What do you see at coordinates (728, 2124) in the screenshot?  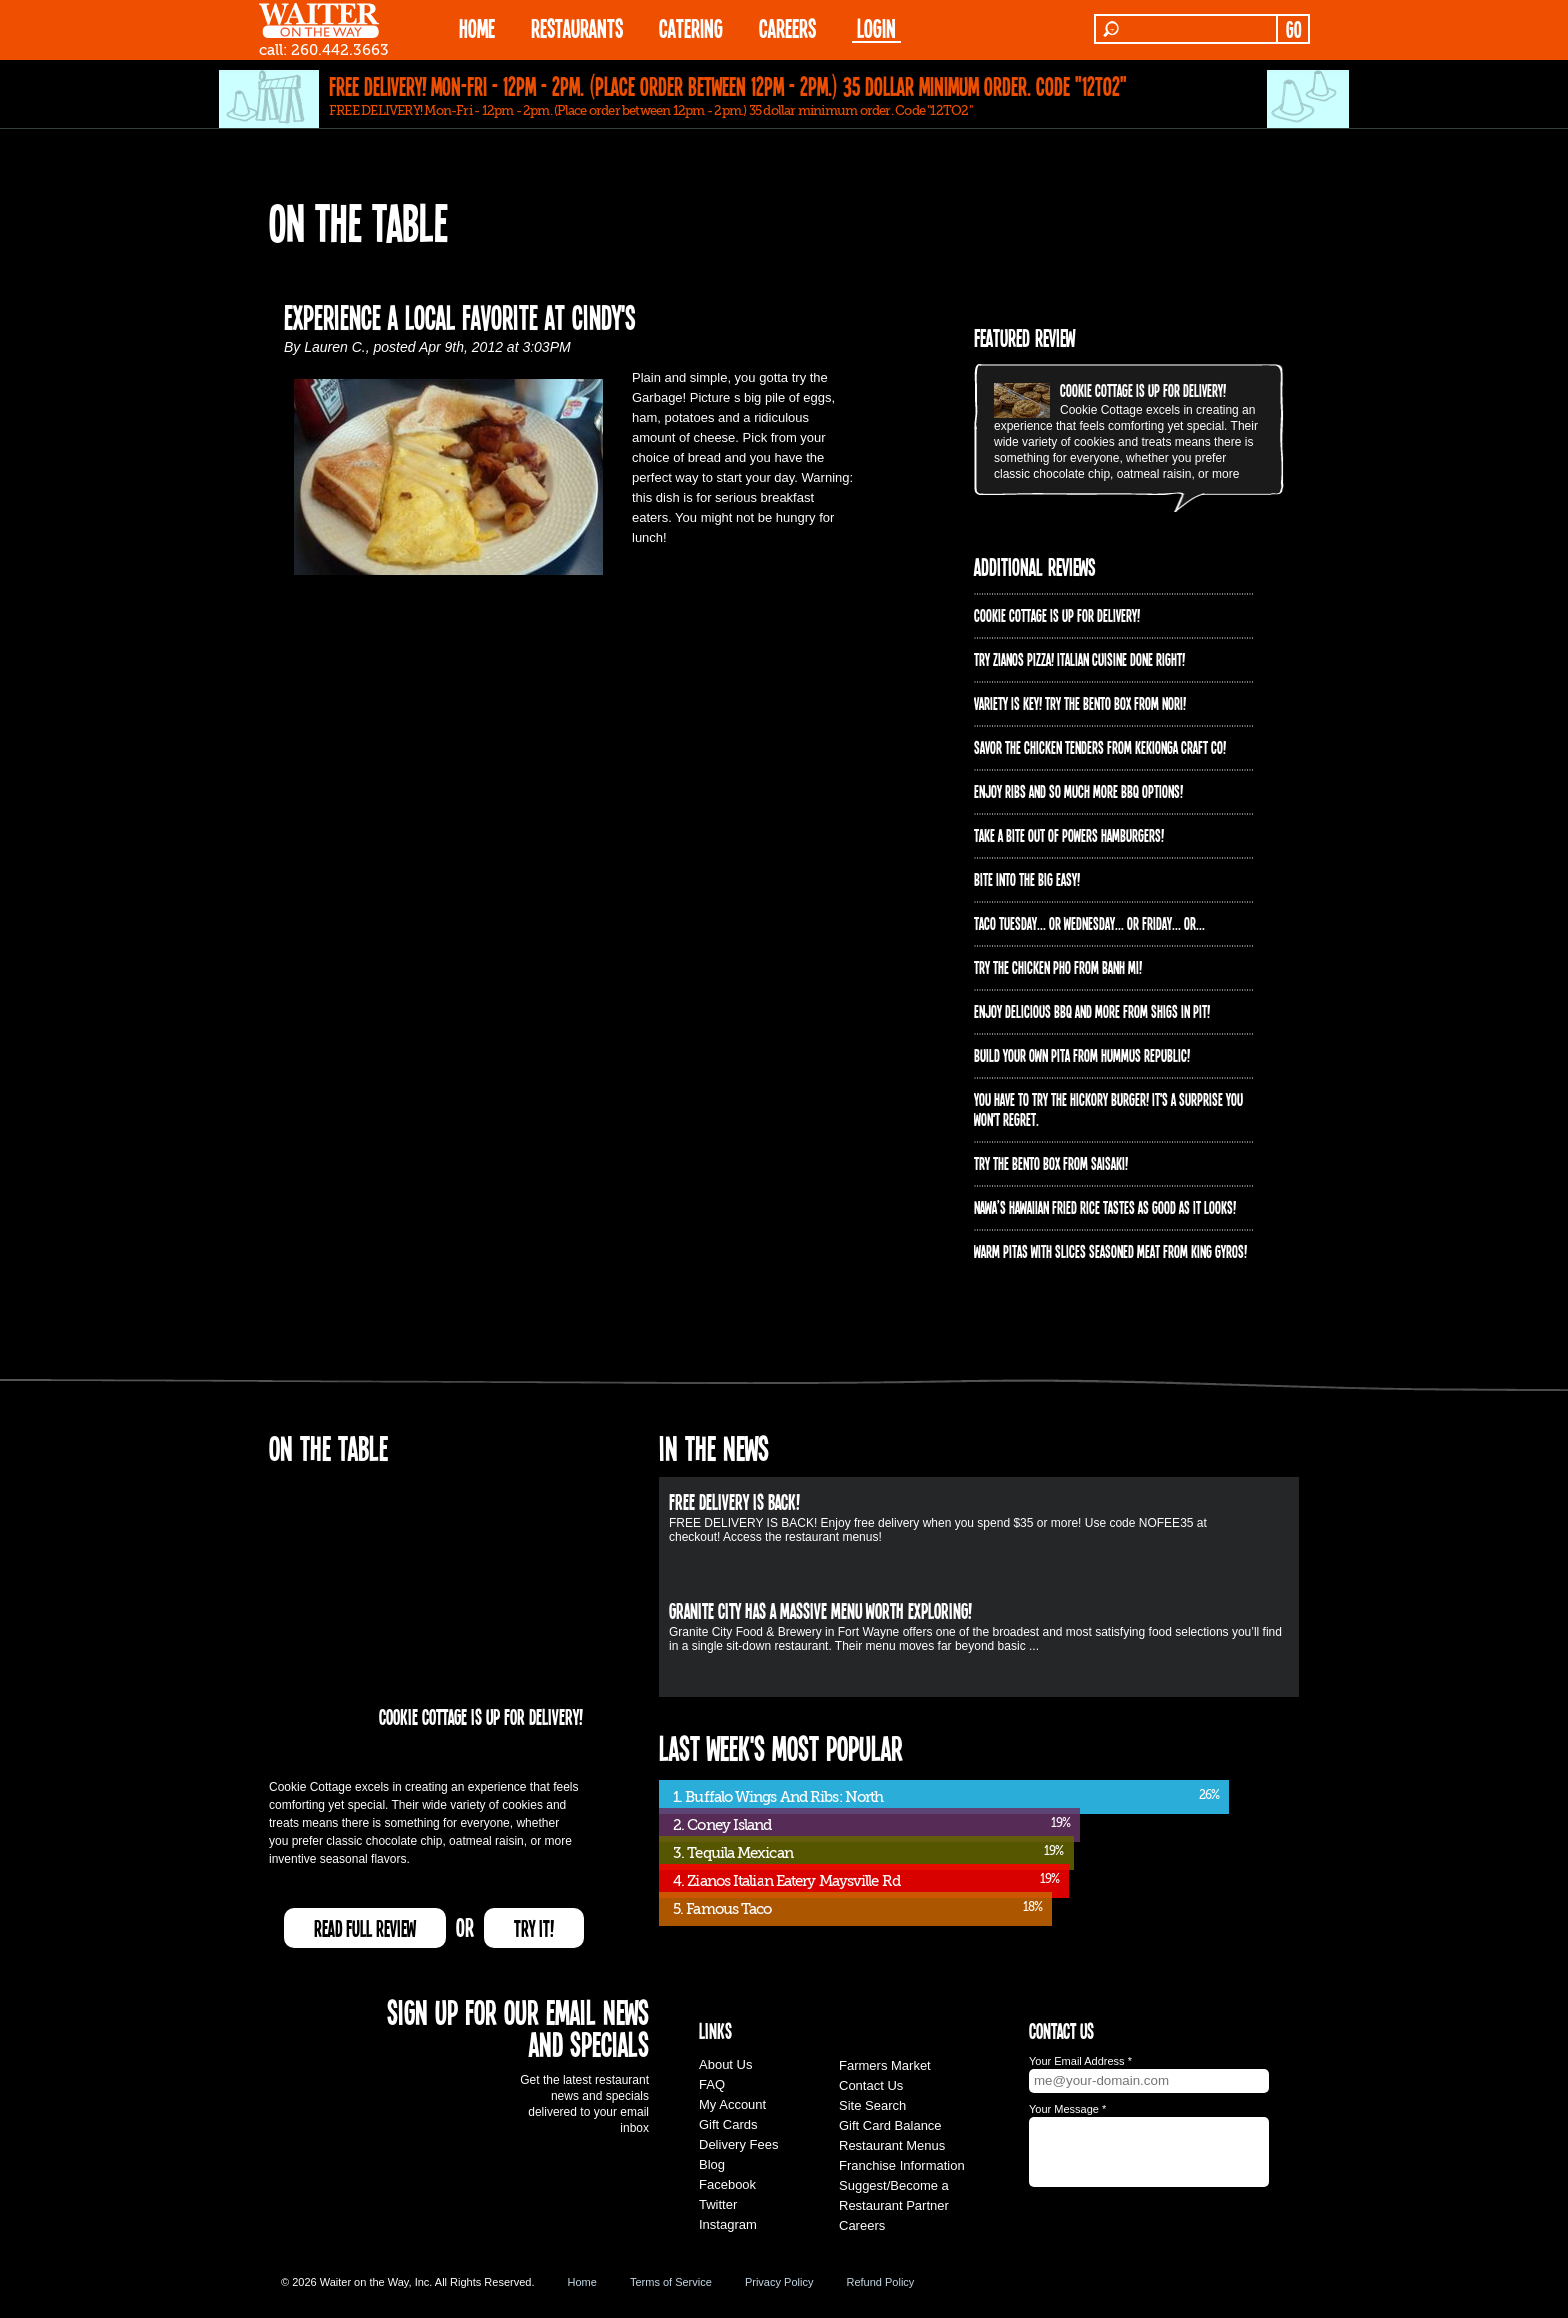 I see `Gift Cards` at bounding box center [728, 2124].